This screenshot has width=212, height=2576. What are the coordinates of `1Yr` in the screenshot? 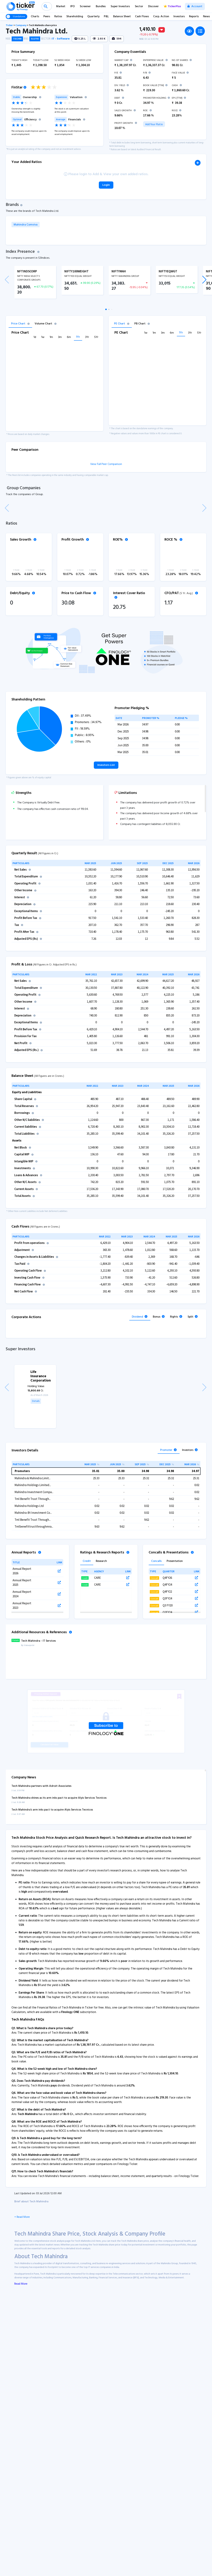 It's located at (78, 337).